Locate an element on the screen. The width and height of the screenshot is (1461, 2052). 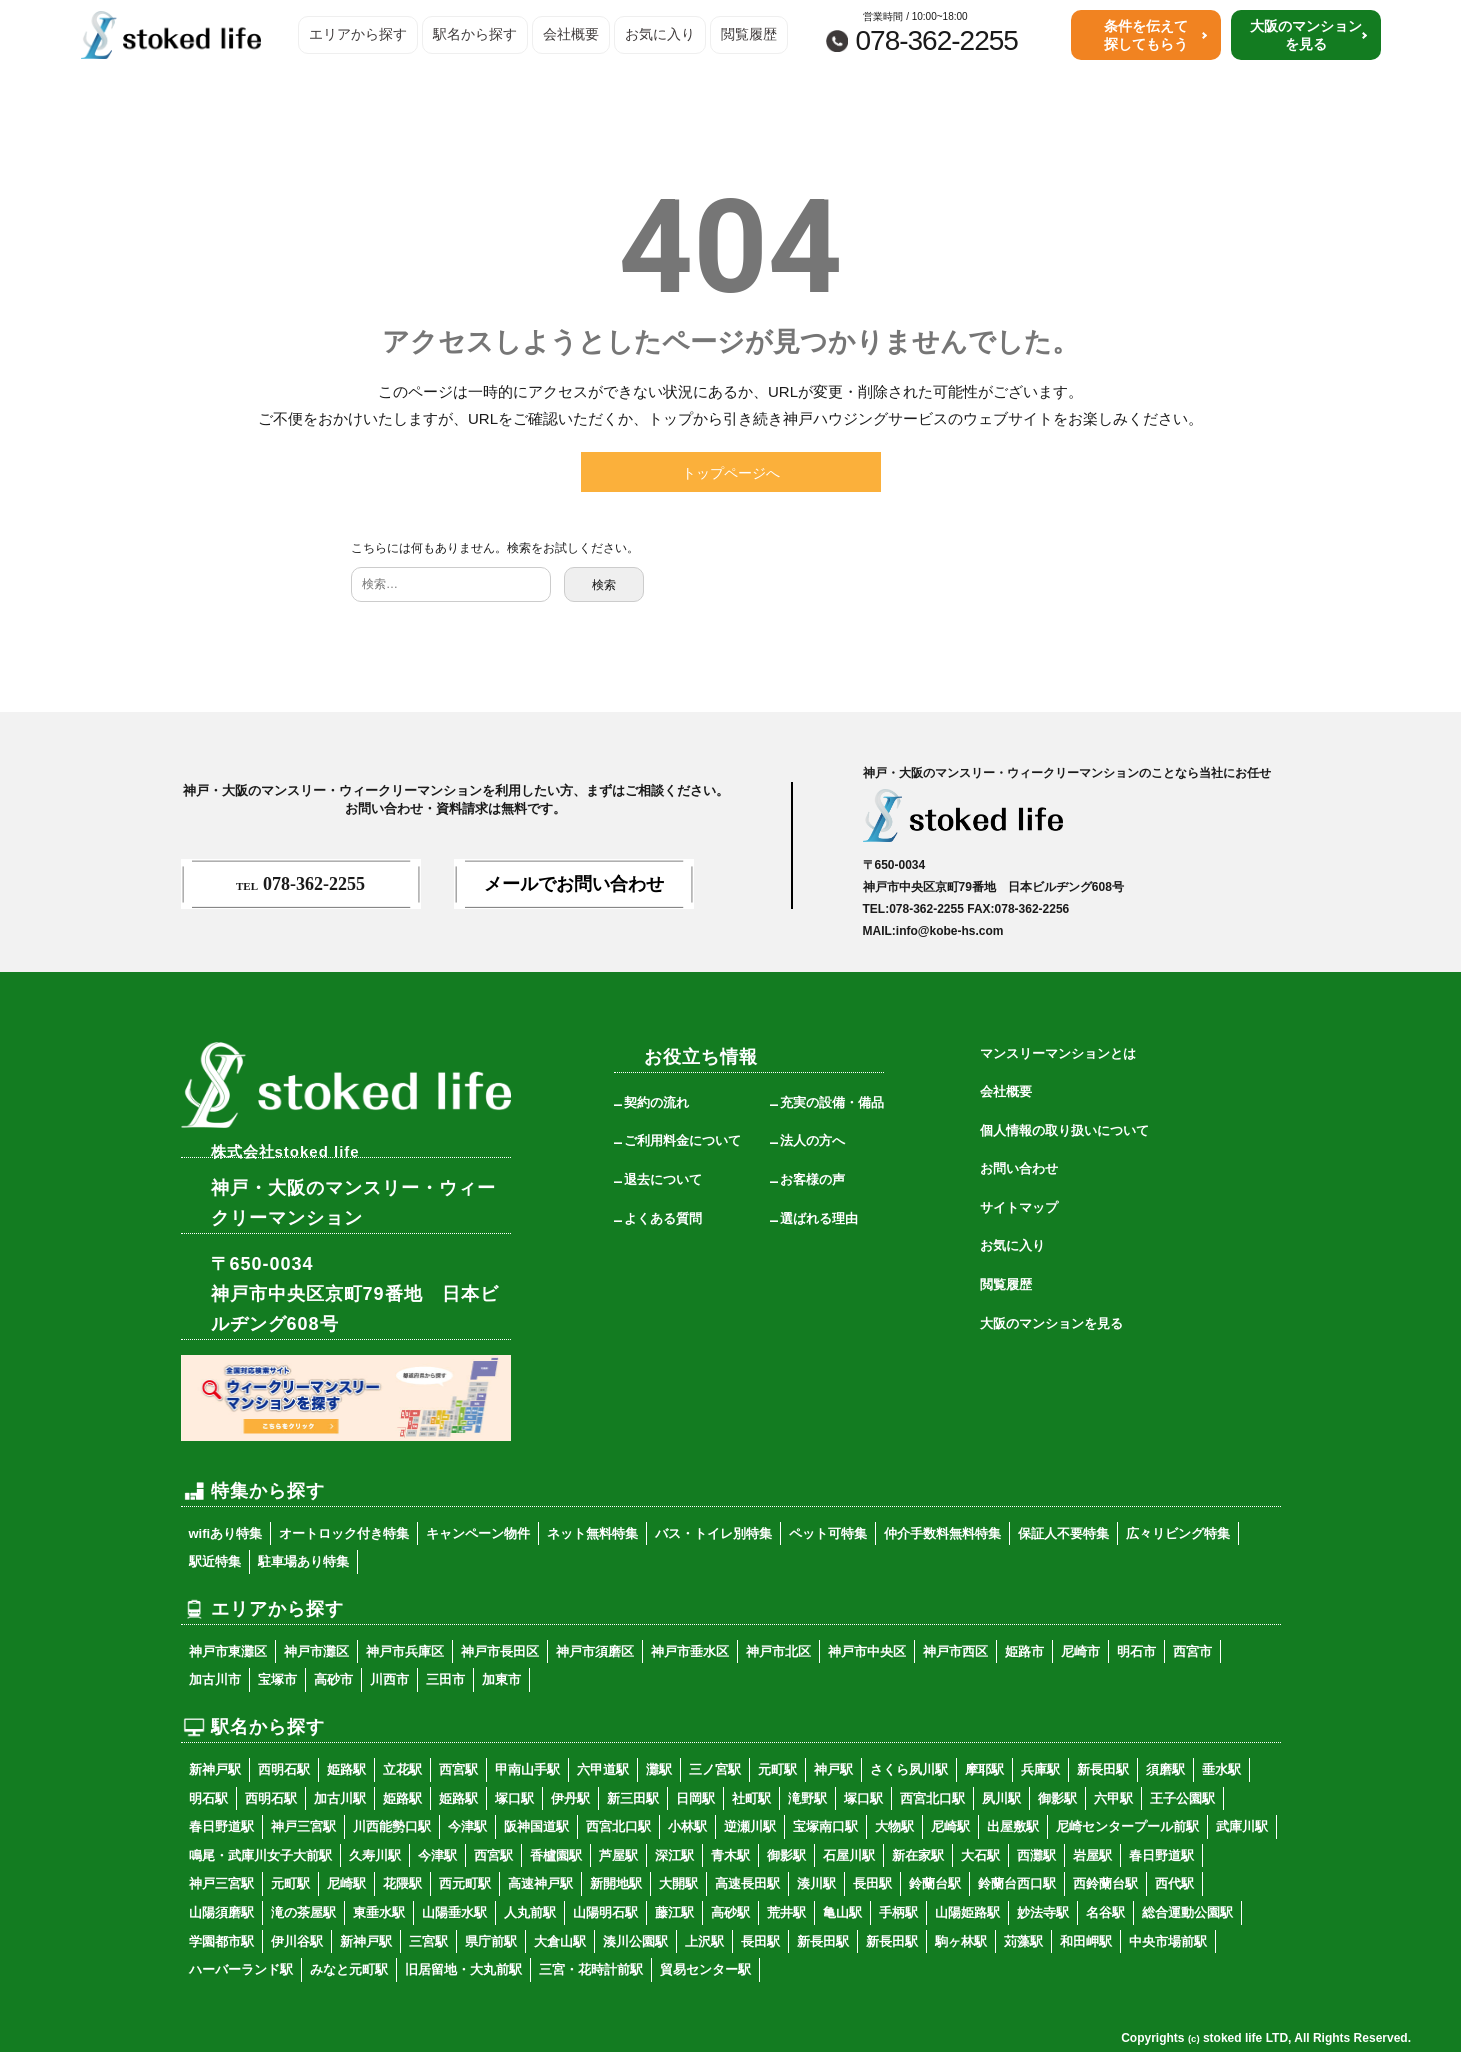
伊川谷駅 is located at coordinates (297, 1941).